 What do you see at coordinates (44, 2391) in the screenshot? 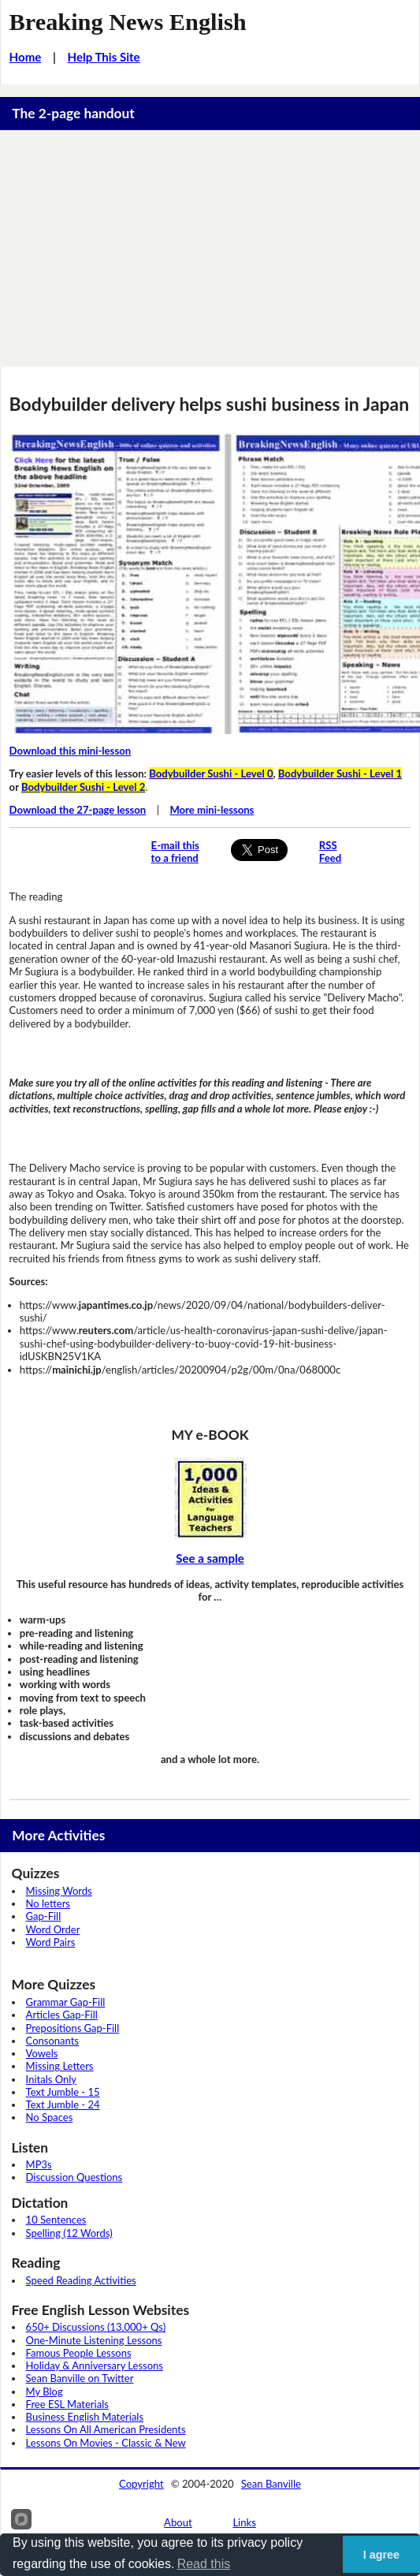
I see `My Blog` at bounding box center [44, 2391].